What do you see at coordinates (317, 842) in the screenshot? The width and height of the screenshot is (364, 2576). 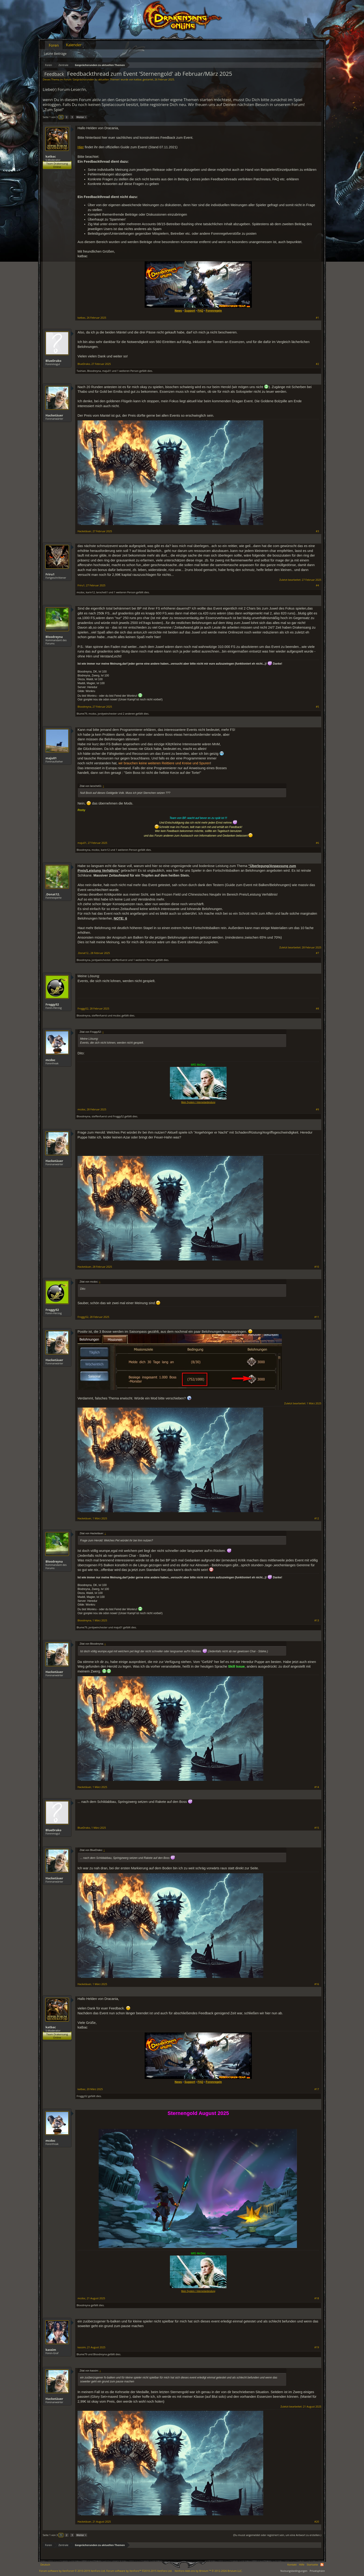 I see `#6` at bounding box center [317, 842].